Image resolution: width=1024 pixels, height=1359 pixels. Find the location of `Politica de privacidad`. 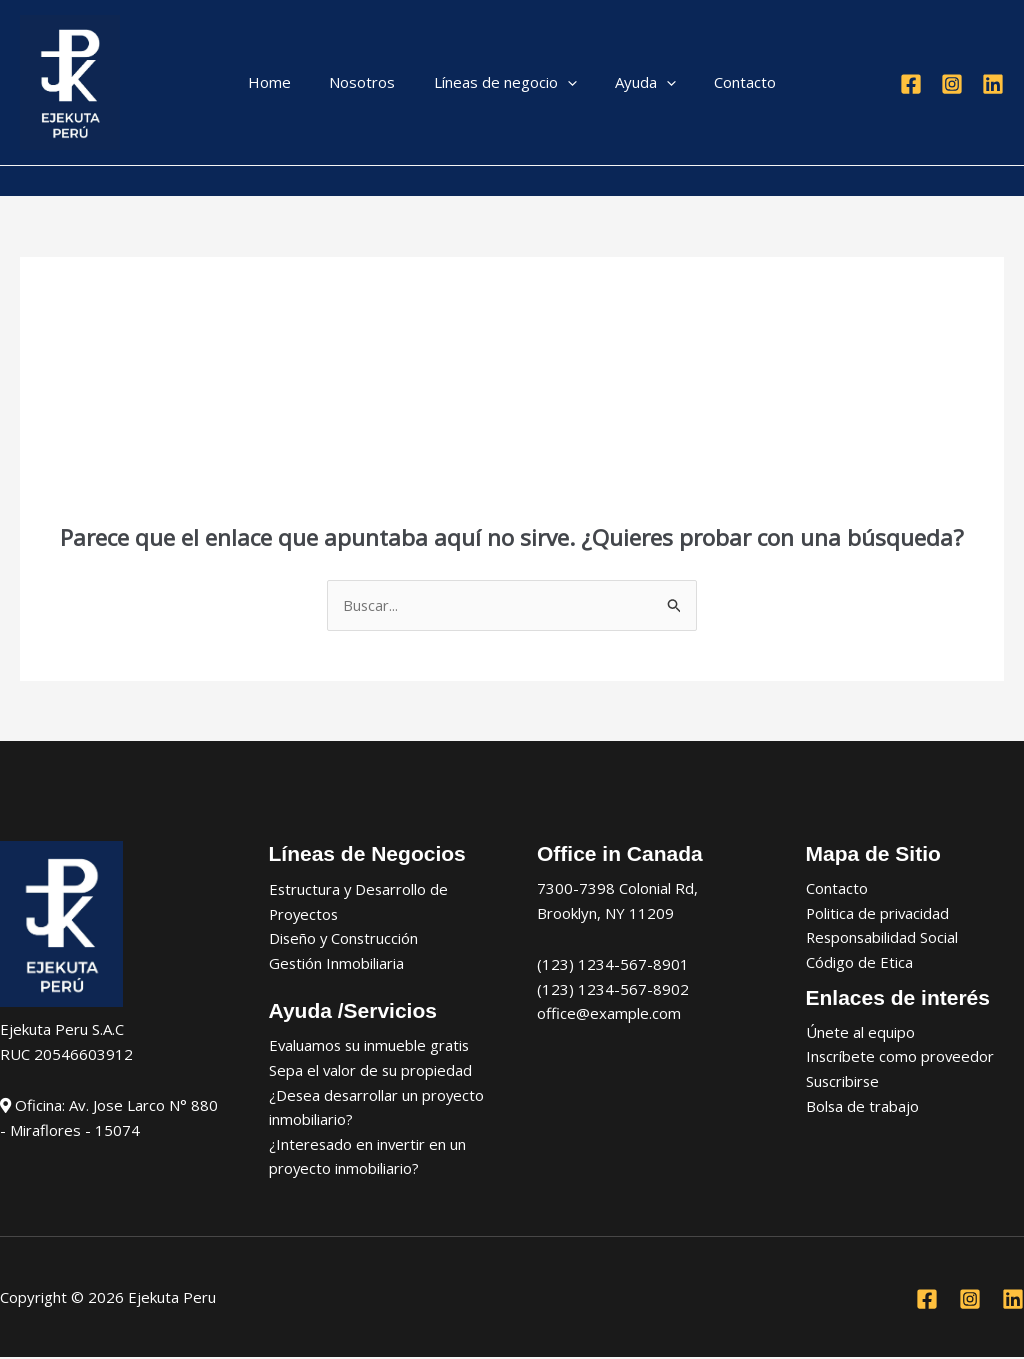

Politica de privacidad is located at coordinates (878, 913).